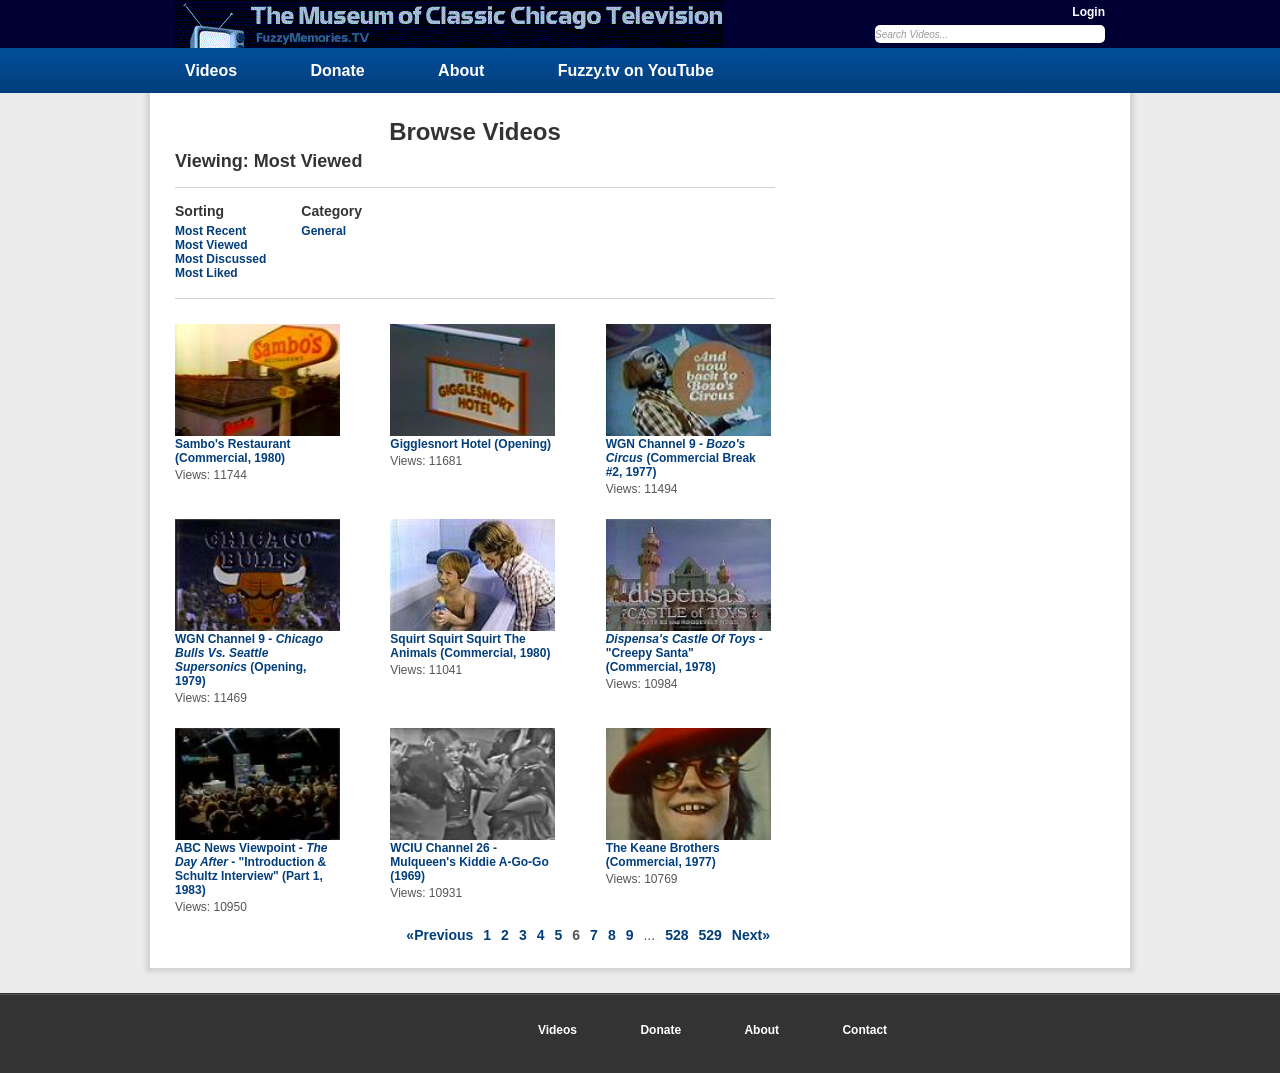 This screenshot has width=1280, height=1073. What do you see at coordinates (220, 259) in the screenshot?
I see `Most Discussed` at bounding box center [220, 259].